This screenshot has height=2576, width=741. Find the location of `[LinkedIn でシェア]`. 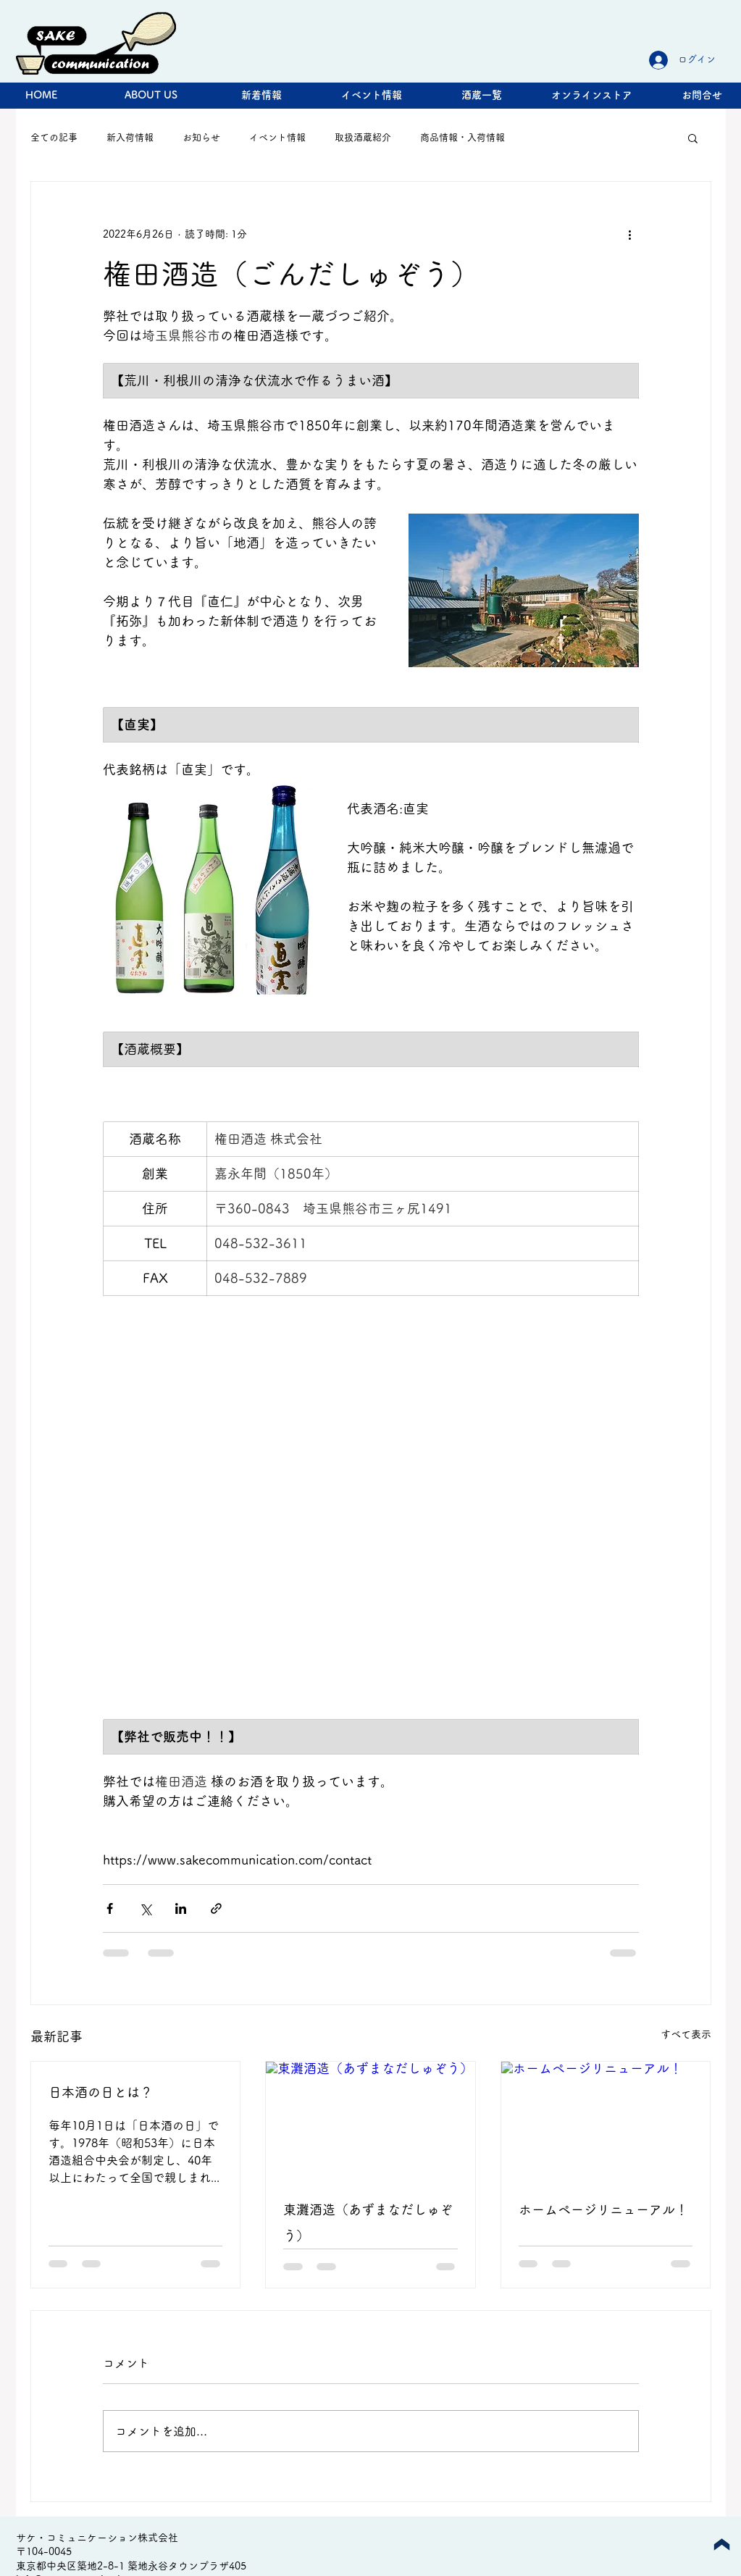

[LinkedIn でシェア] is located at coordinates (181, 1908).